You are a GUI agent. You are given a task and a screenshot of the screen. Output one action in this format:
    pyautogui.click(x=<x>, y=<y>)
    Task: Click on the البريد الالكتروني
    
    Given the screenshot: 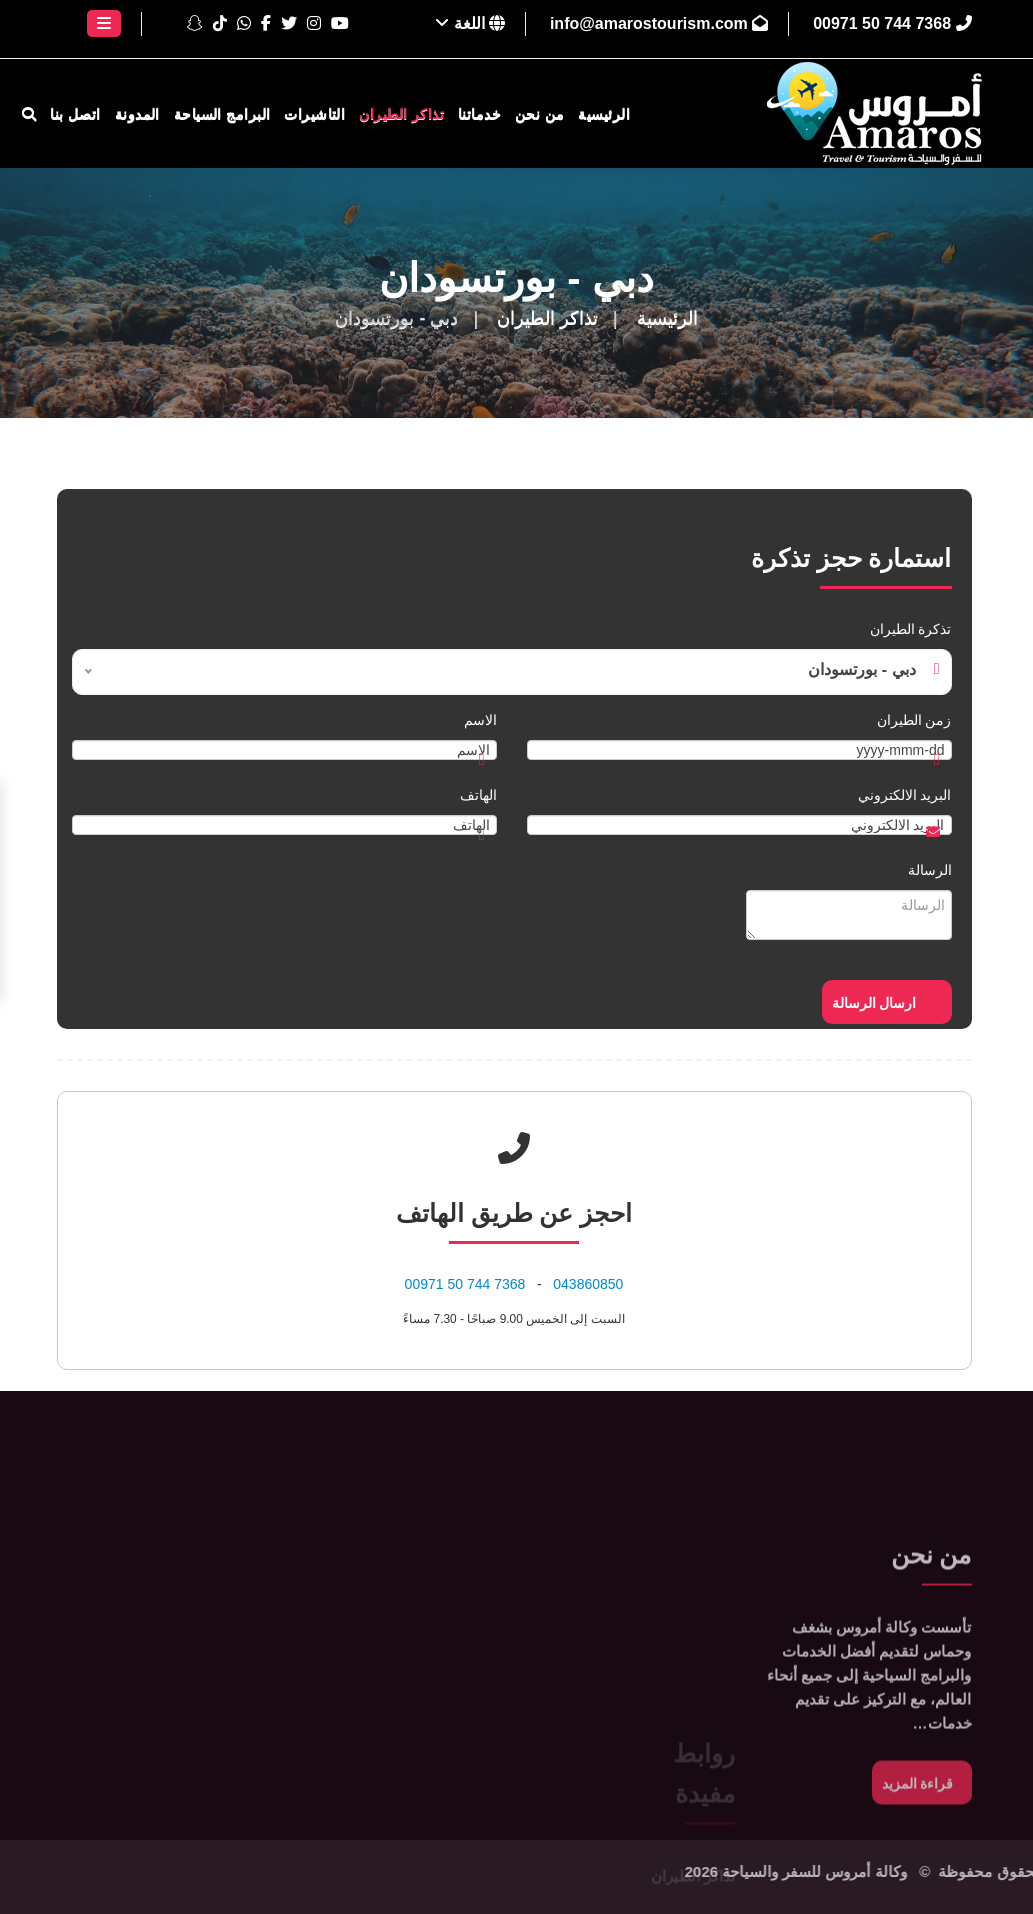 What is the action you would take?
    pyautogui.click(x=905, y=795)
    